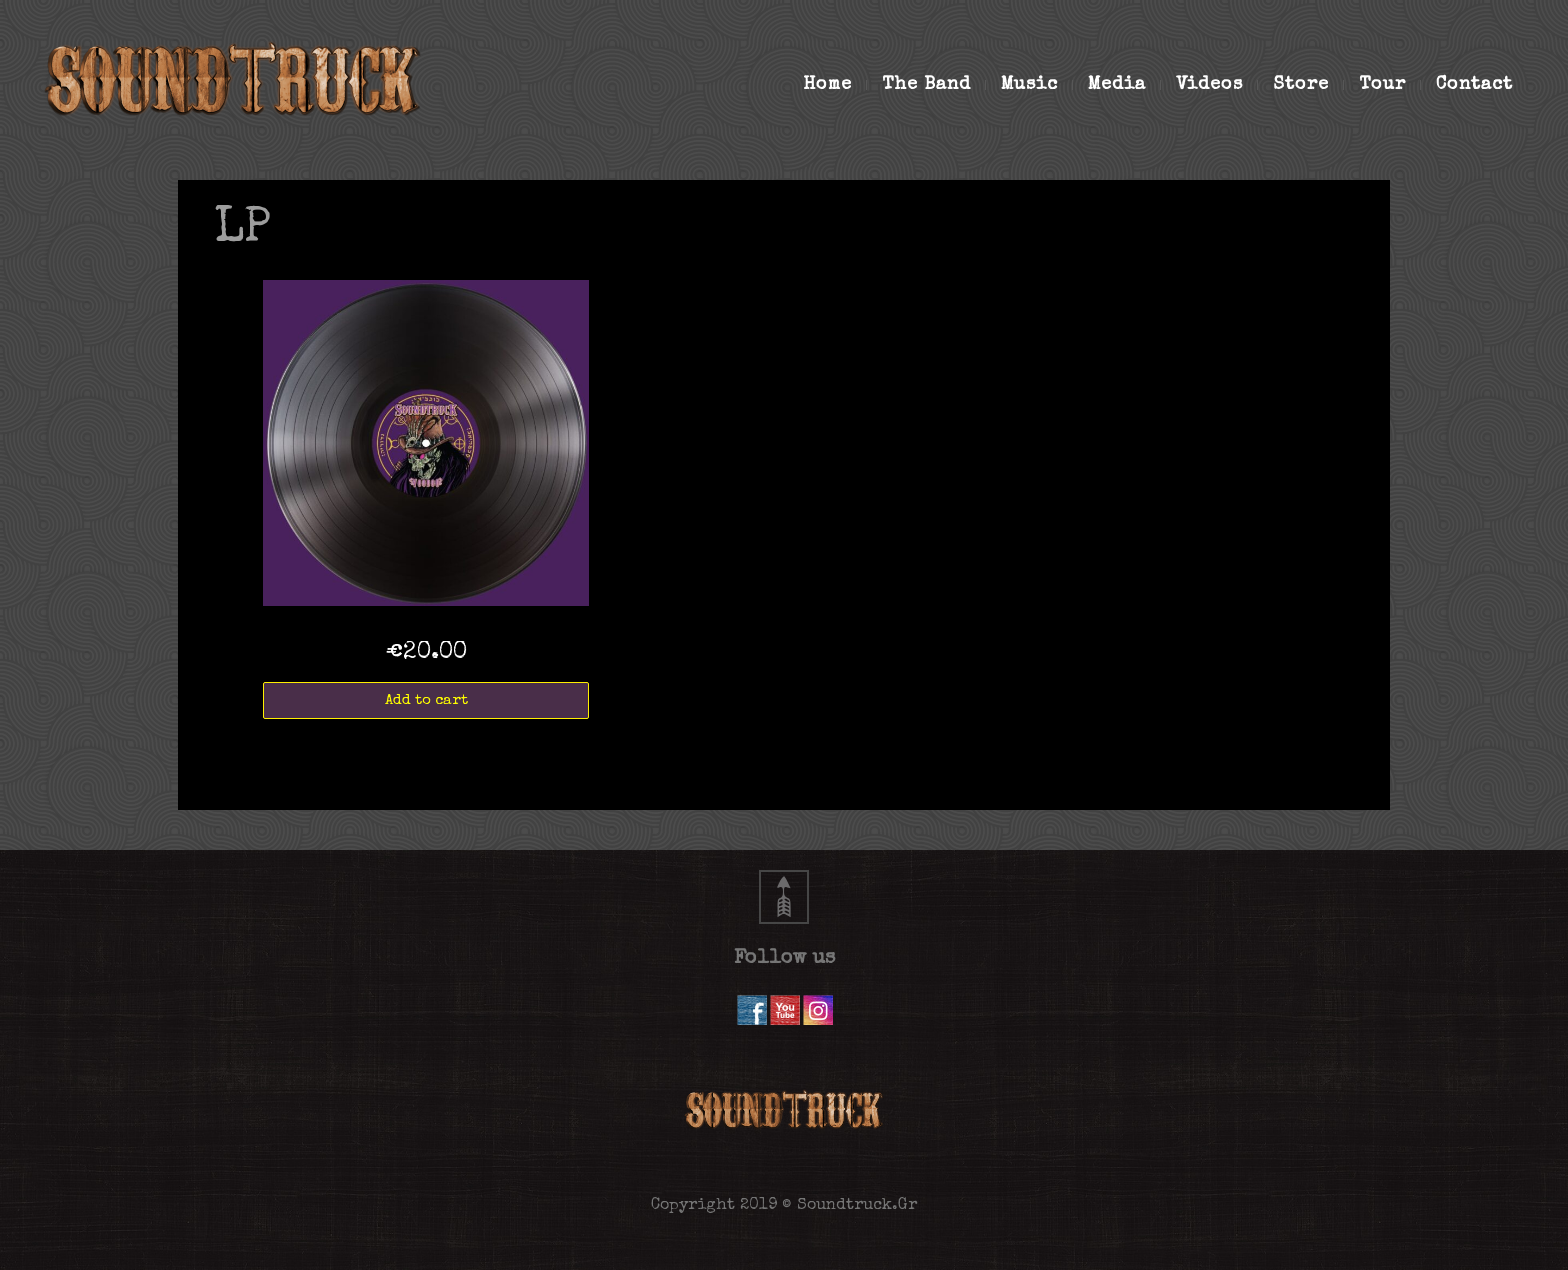 This screenshot has width=1568, height=1270. Describe the element at coordinates (426, 700) in the screenshot. I see `Add to cart [Add “VOODOO LP 180g” to your cart]` at that location.